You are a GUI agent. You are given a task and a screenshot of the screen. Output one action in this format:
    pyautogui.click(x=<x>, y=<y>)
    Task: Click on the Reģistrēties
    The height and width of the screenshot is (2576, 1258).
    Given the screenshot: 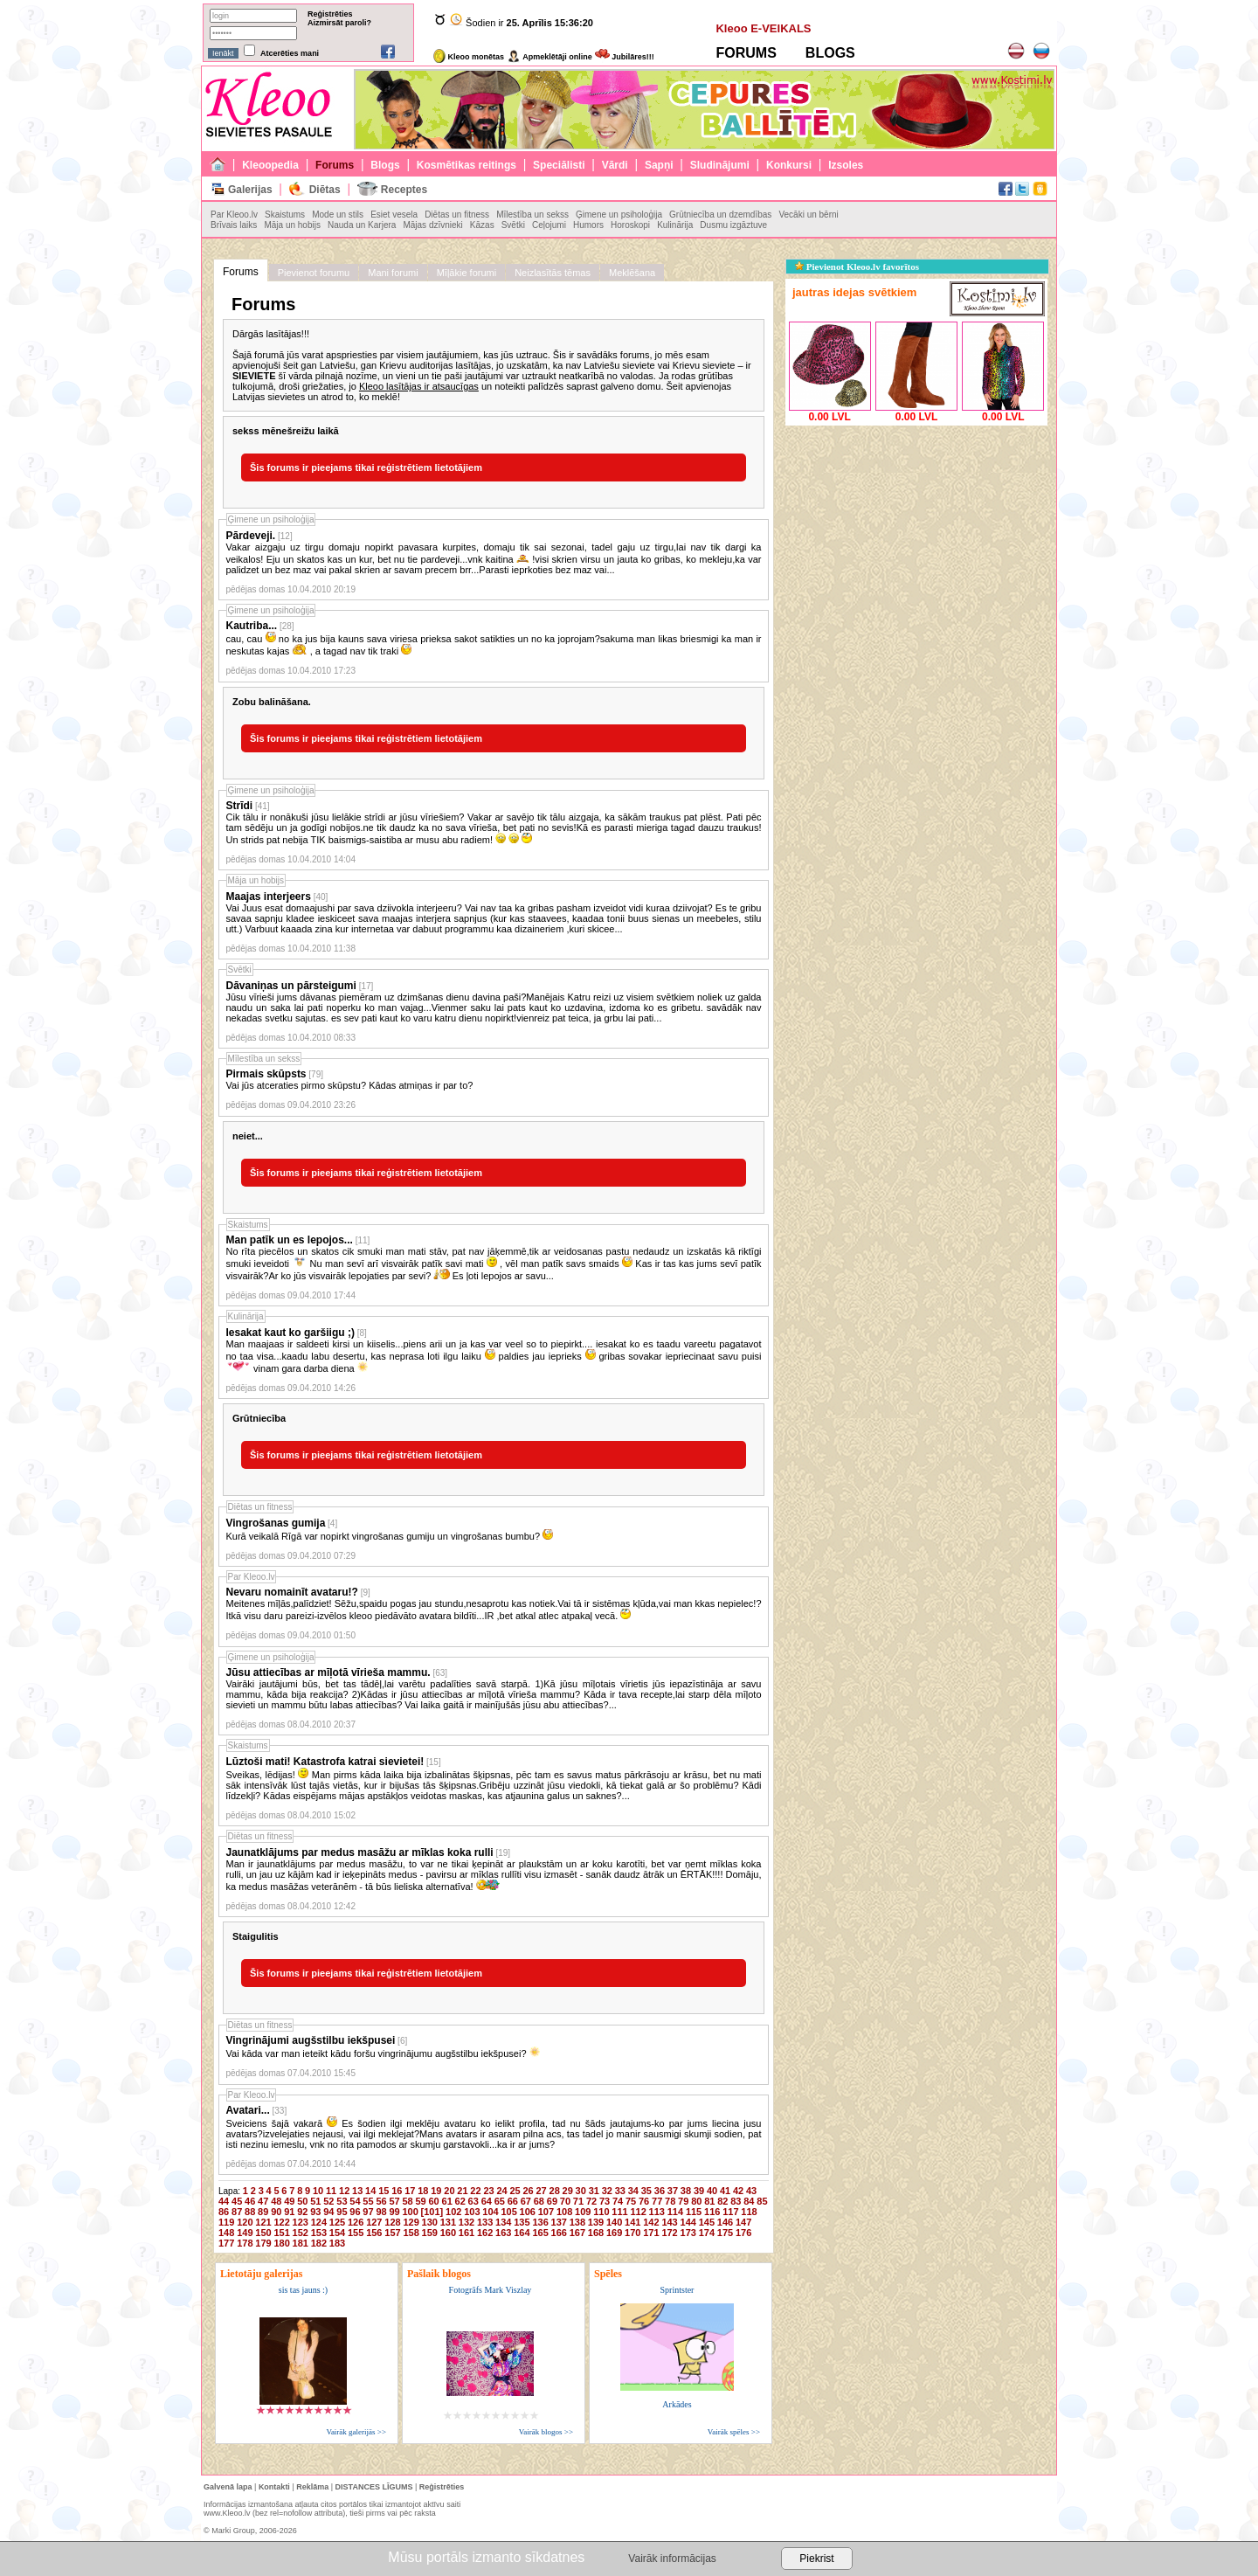 What is the action you would take?
    pyautogui.click(x=330, y=14)
    